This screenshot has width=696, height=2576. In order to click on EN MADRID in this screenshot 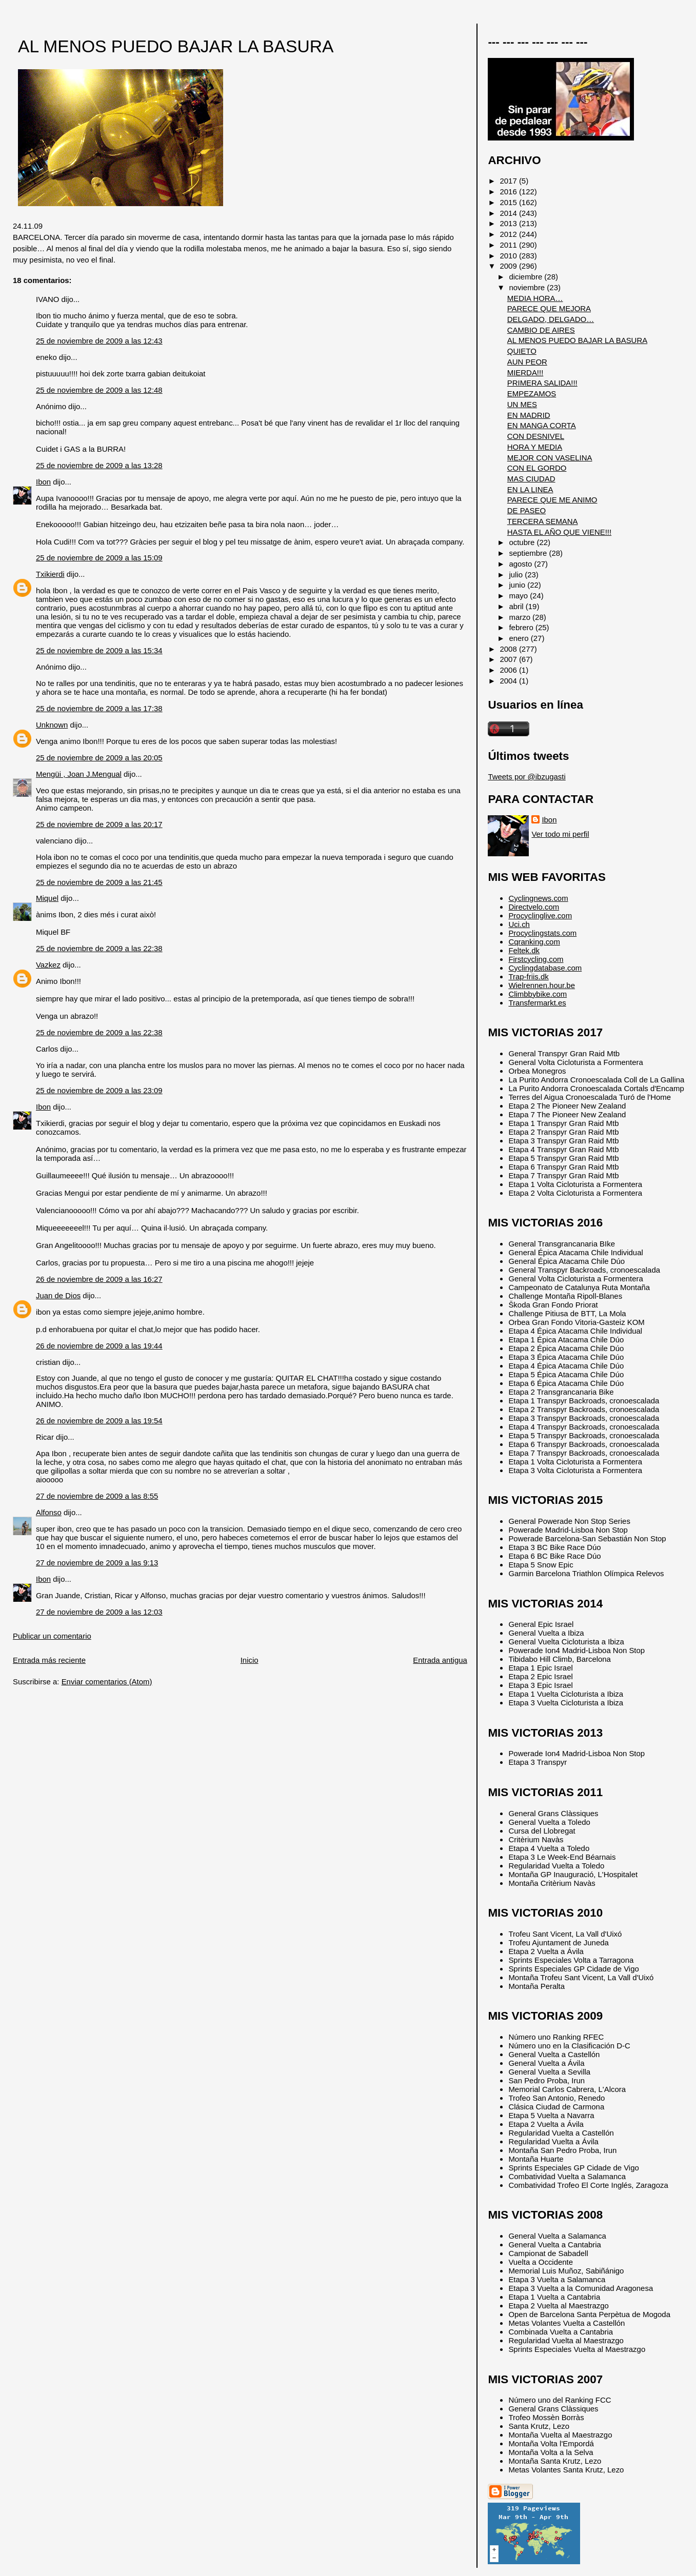, I will do `click(528, 415)`.